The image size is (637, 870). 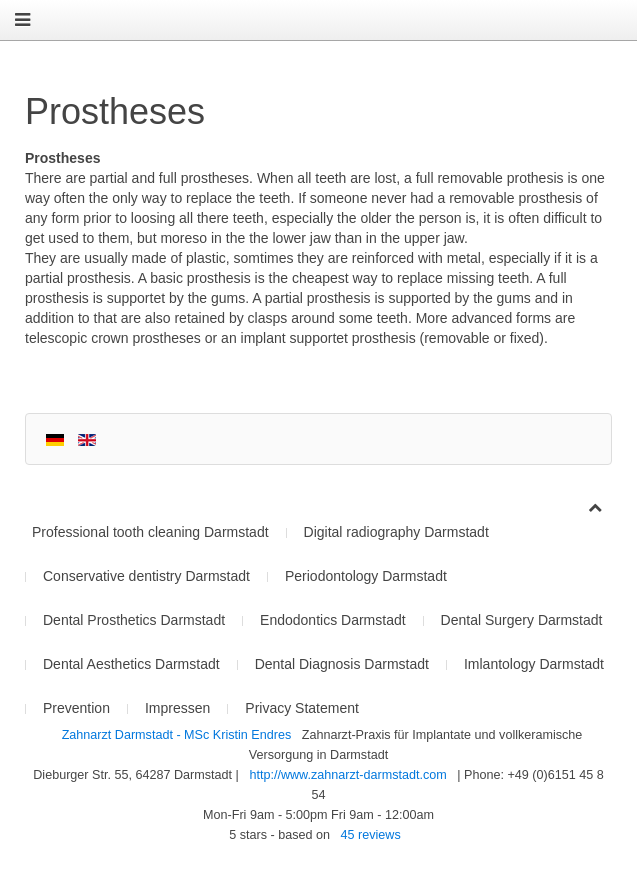 What do you see at coordinates (371, 835) in the screenshot?
I see `reviews` at bounding box center [371, 835].